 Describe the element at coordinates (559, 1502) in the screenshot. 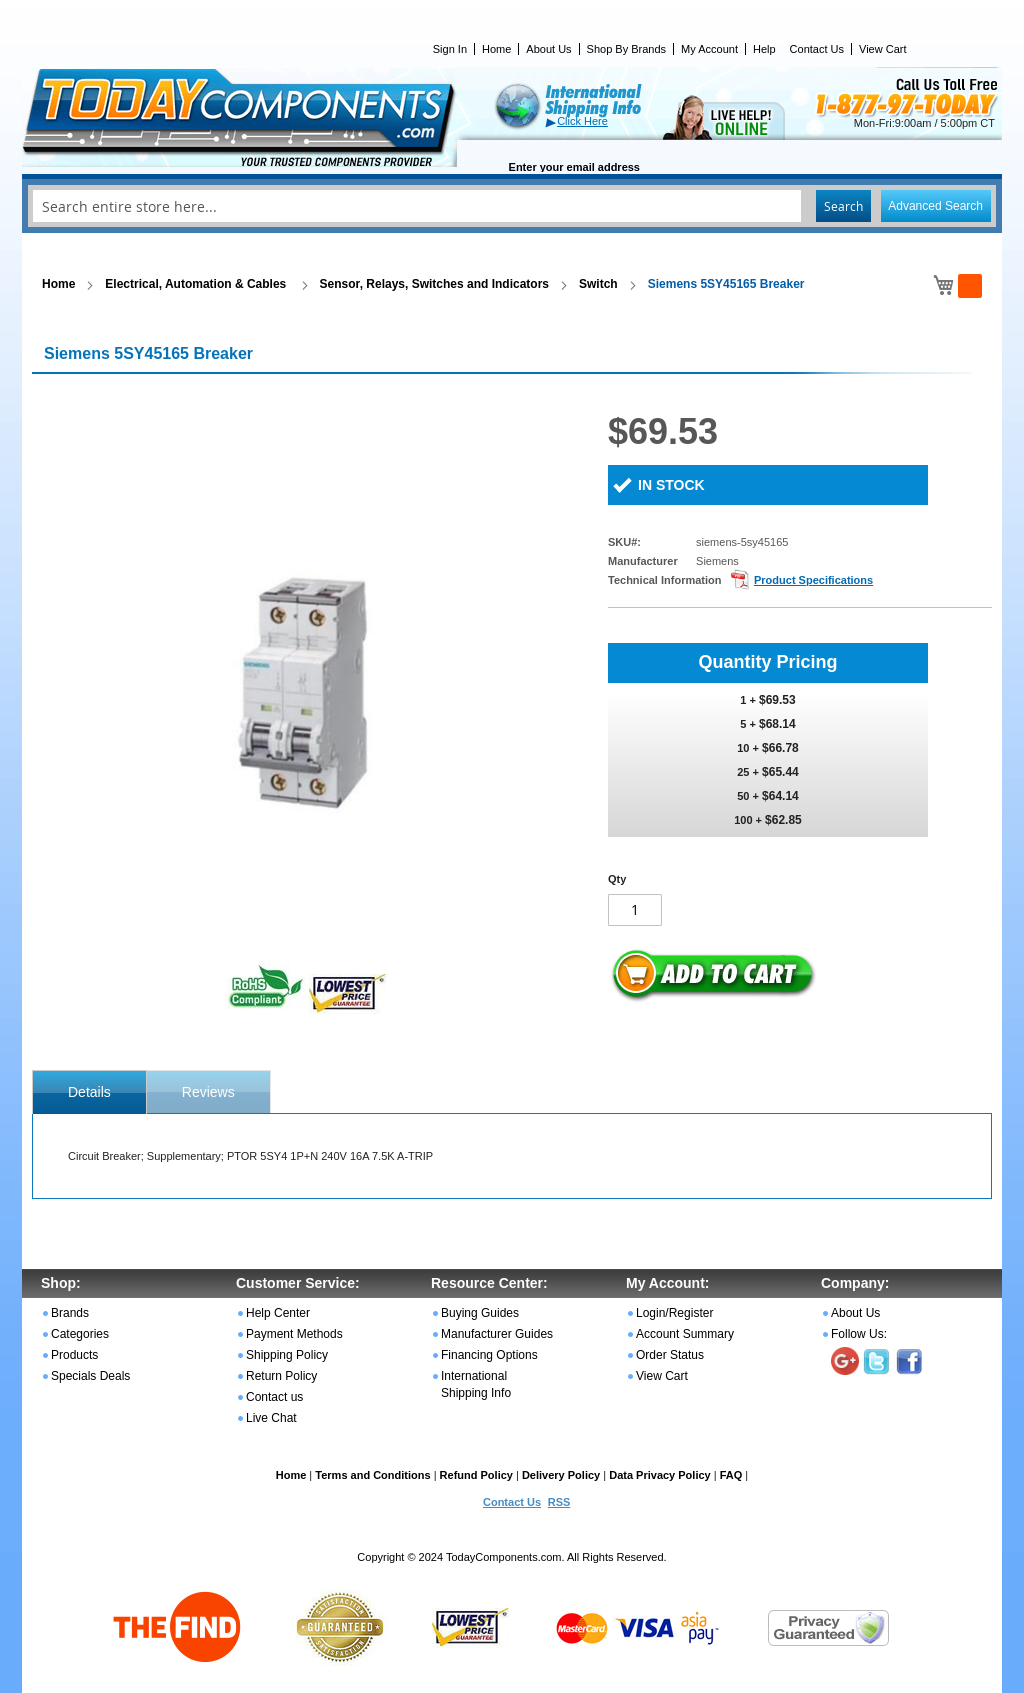

I see `RSS` at that location.